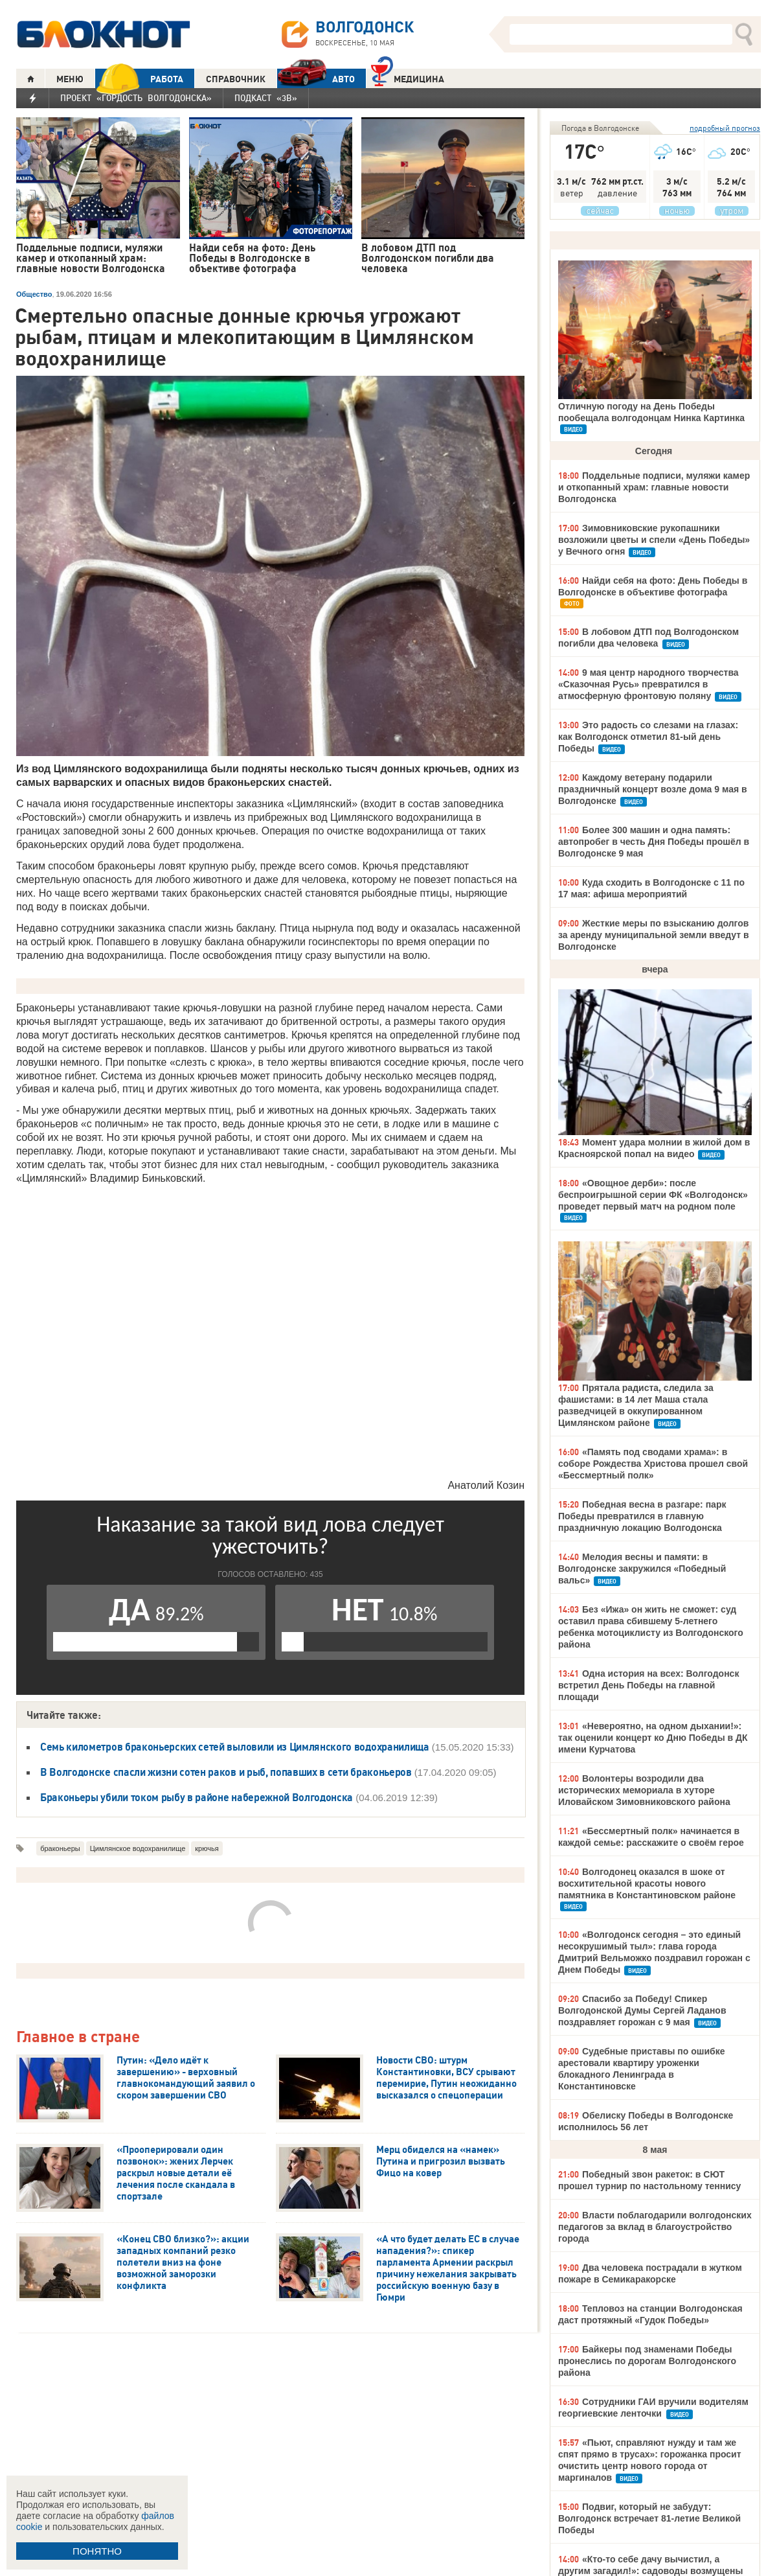 This screenshot has height=2576, width=777. Describe the element at coordinates (647, 2361) in the screenshot. I see `Байкеры под знаменами Победы пронеслись по дорогам Волгодонского района` at that location.